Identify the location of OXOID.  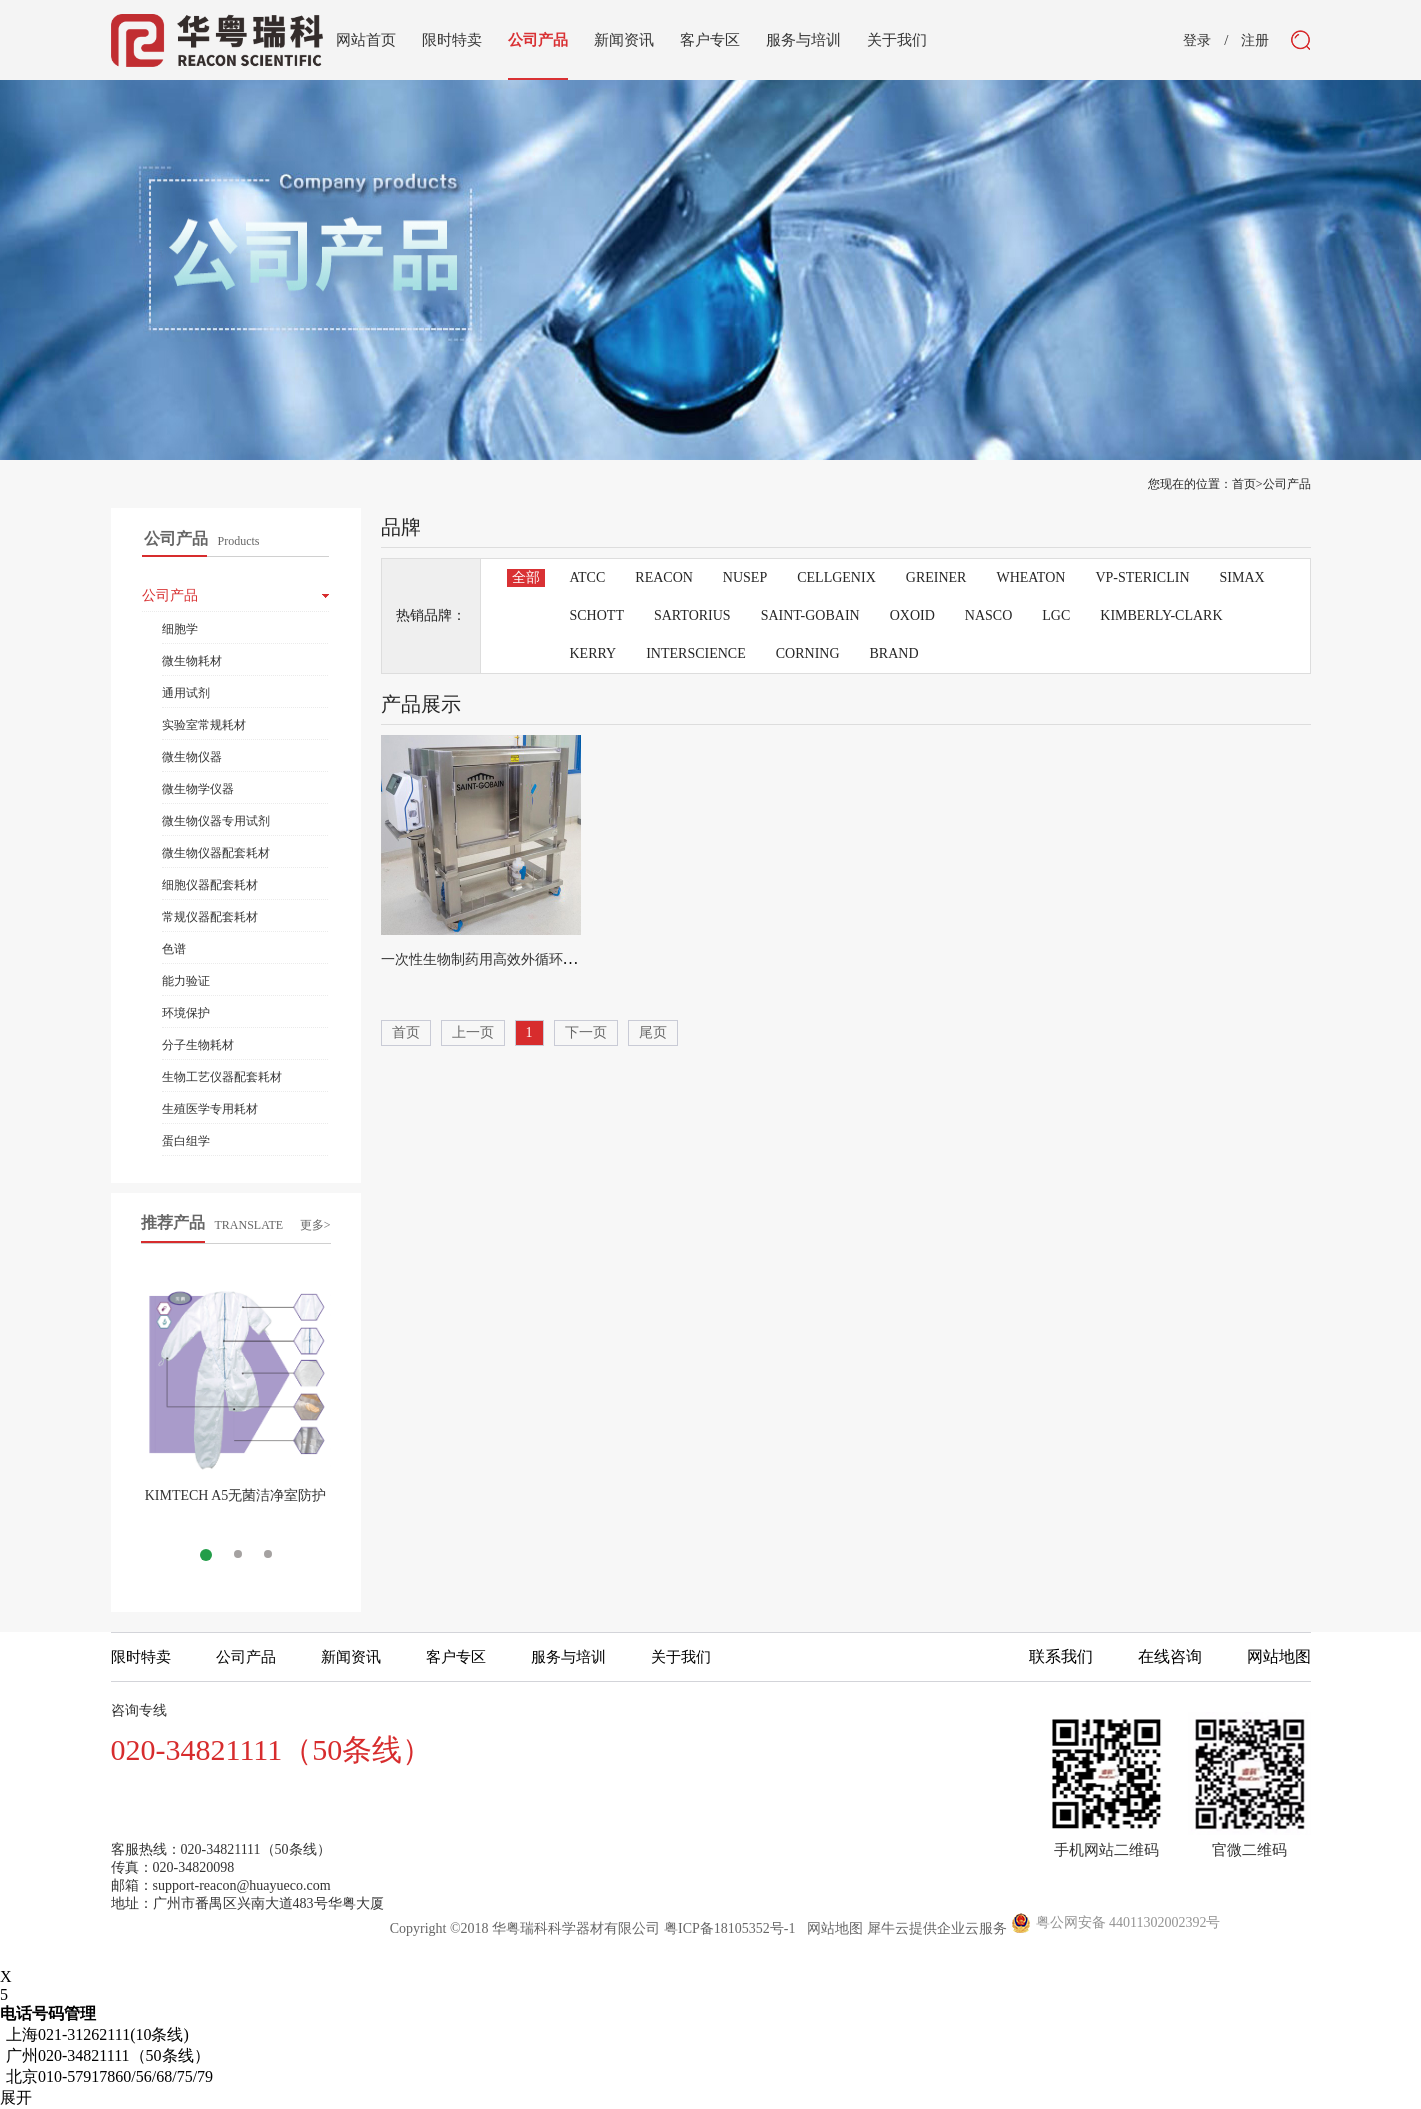
(912, 615).